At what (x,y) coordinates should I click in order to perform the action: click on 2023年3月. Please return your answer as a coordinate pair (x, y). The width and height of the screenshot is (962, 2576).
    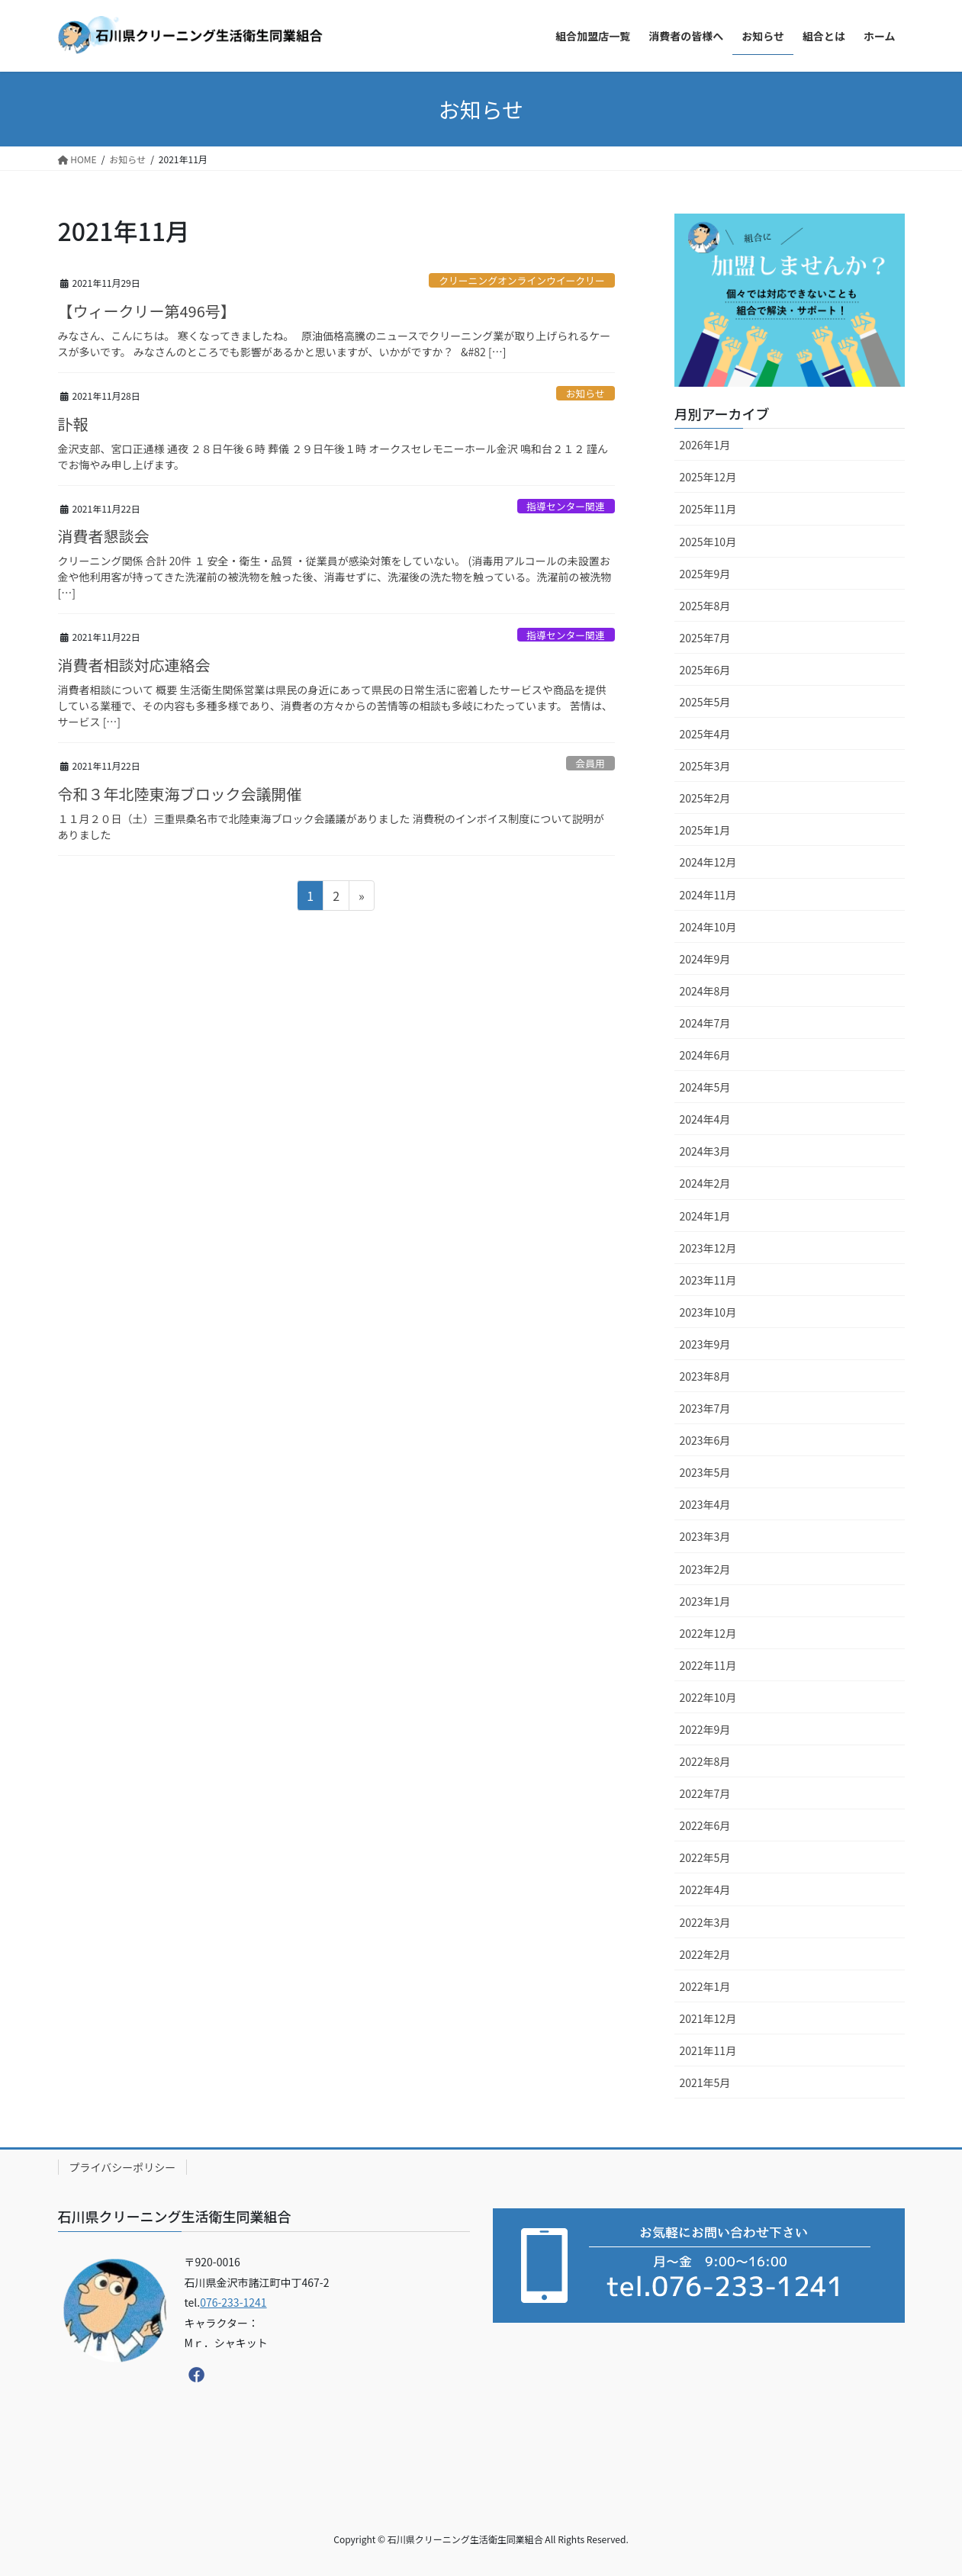
    Looking at the image, I should click on (705, 1536).